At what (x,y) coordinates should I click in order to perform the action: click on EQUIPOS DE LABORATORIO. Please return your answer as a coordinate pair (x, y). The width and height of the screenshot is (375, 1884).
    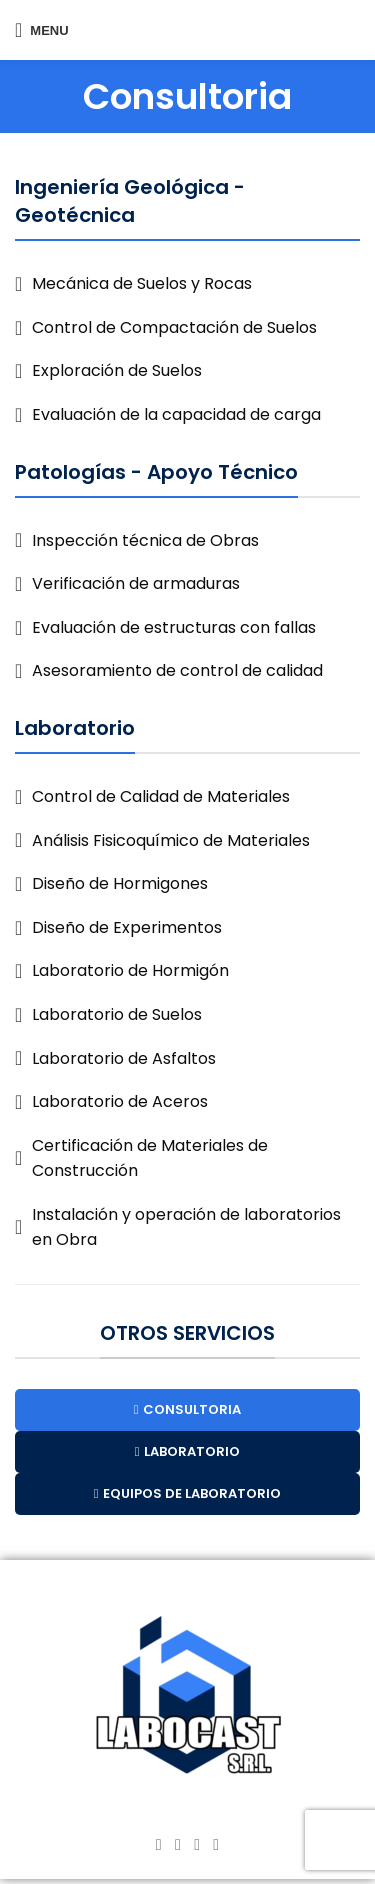
    Looking at the image, I should click on (188, 1493).